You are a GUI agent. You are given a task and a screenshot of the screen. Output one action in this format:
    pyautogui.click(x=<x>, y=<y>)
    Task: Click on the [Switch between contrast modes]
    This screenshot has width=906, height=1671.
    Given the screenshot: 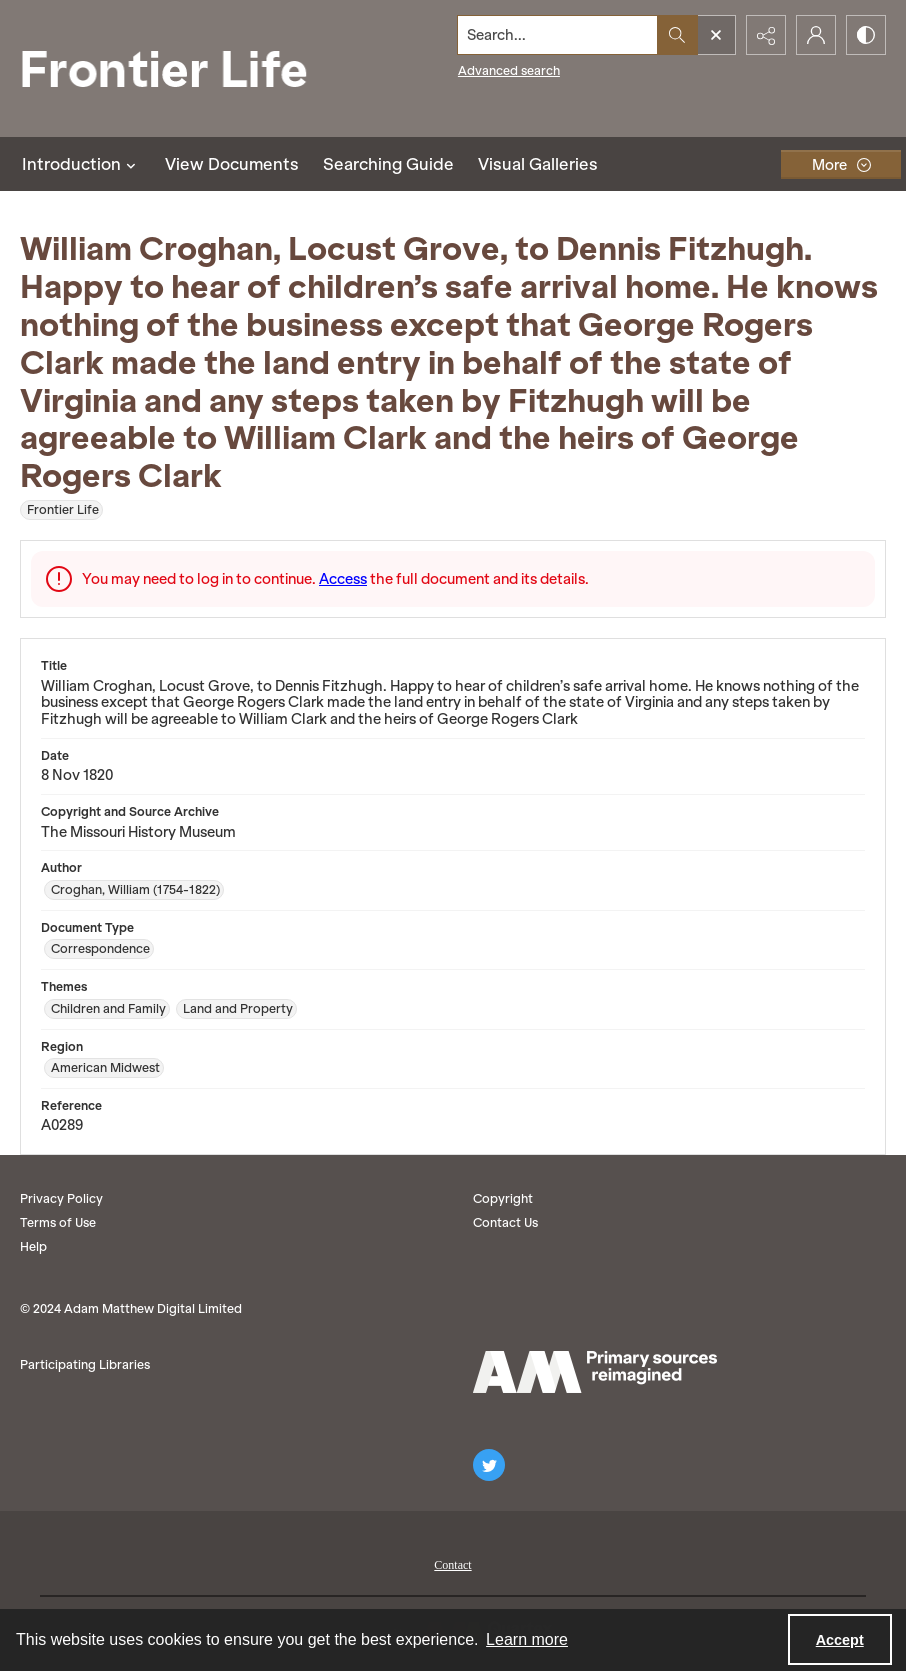 What is the action you would take?
    pyautogui.click(x=866, y=35)
    